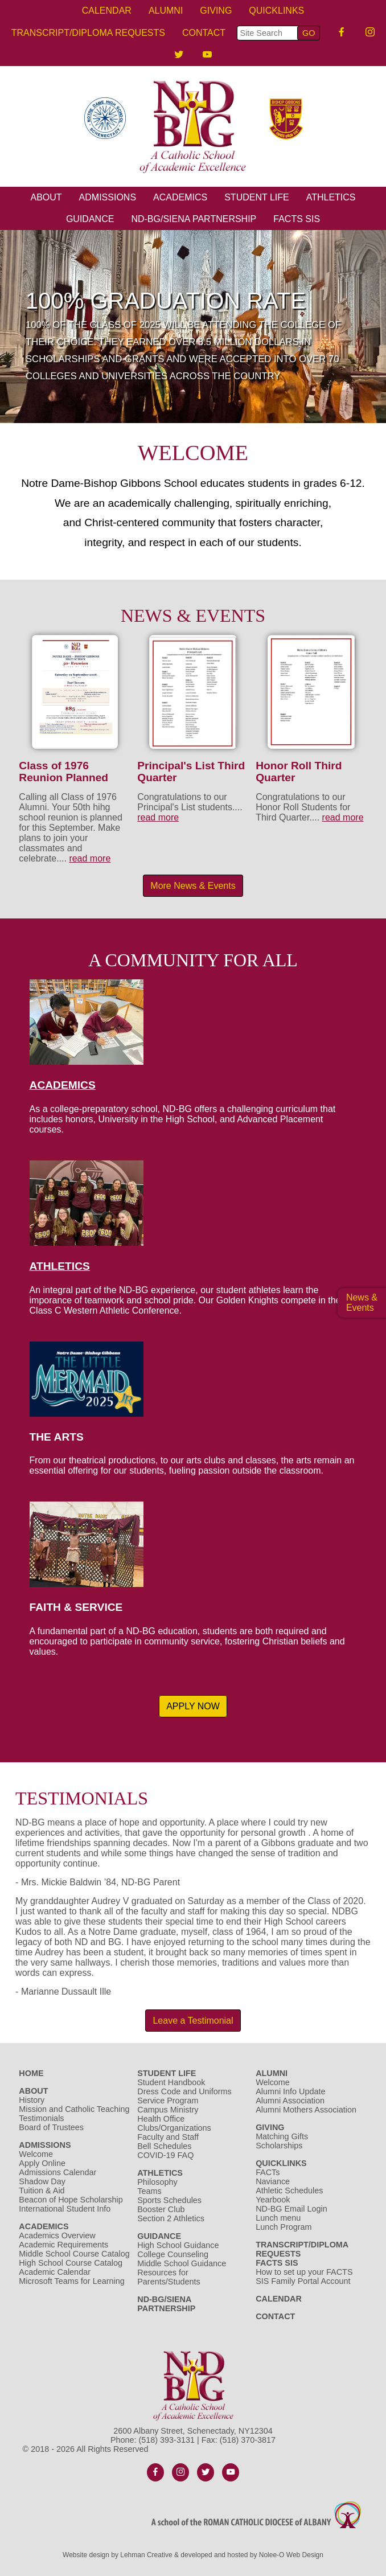  I want to click on COVID-19 FAQ, so click(165, 2155).